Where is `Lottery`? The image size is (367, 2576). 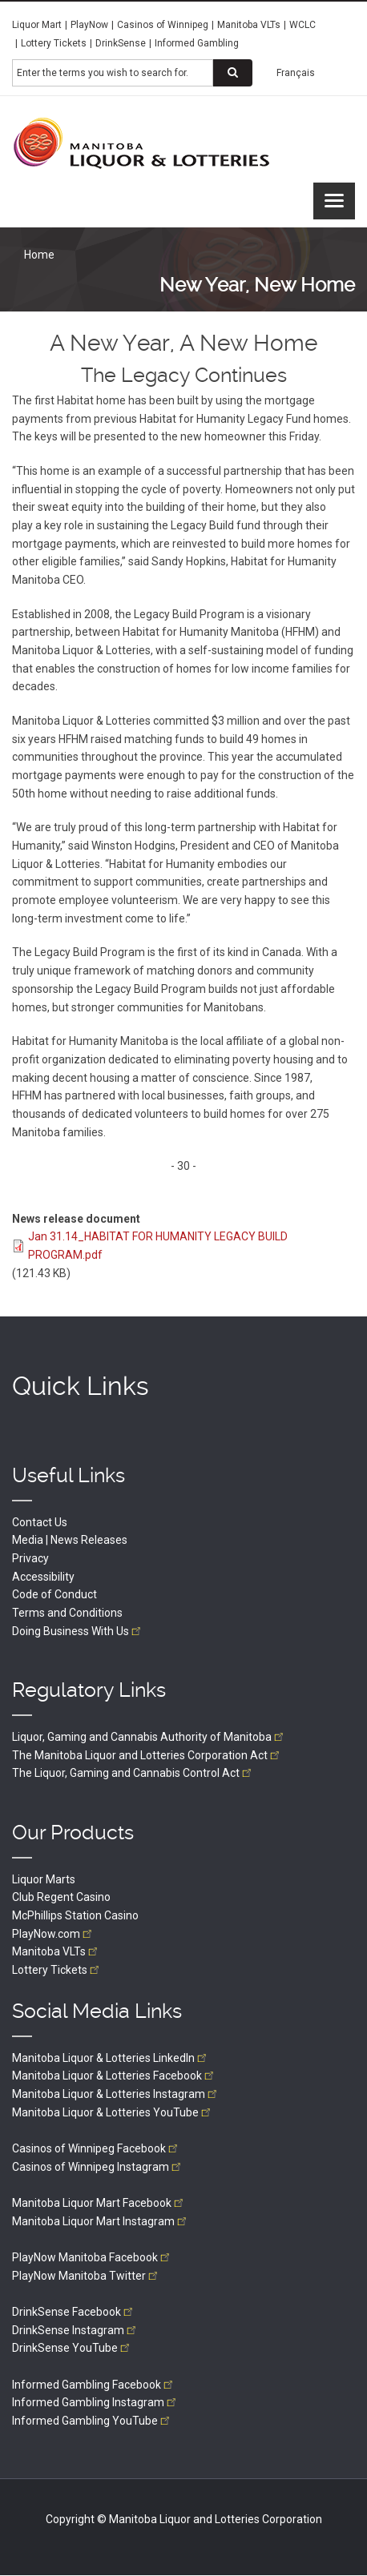
Lottery is located at coordinates (57, 1969).